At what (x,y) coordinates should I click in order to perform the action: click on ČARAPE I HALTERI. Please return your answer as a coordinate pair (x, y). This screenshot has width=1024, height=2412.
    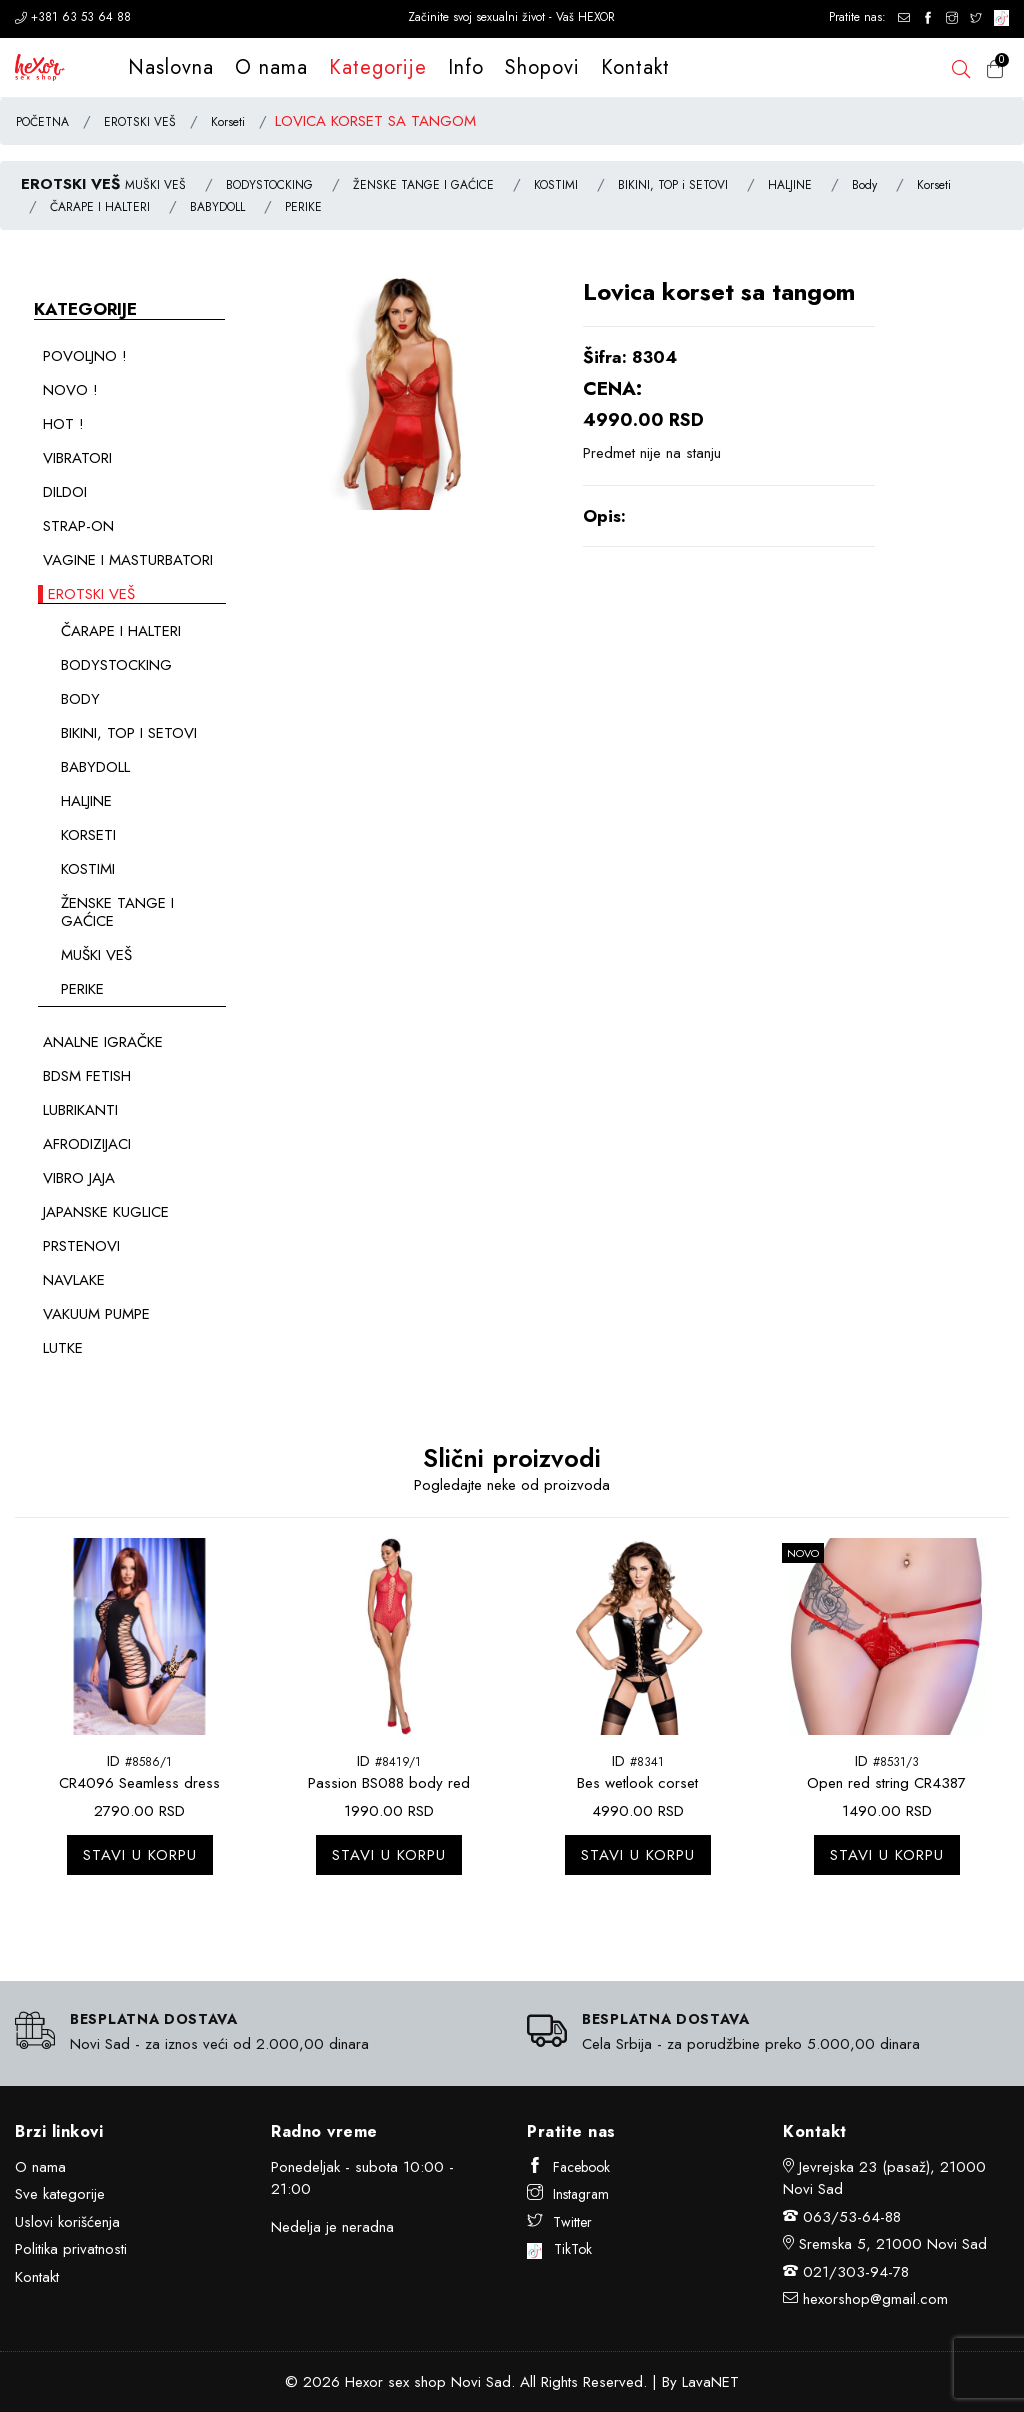
    Looking at the image, I should click on (100, 207).